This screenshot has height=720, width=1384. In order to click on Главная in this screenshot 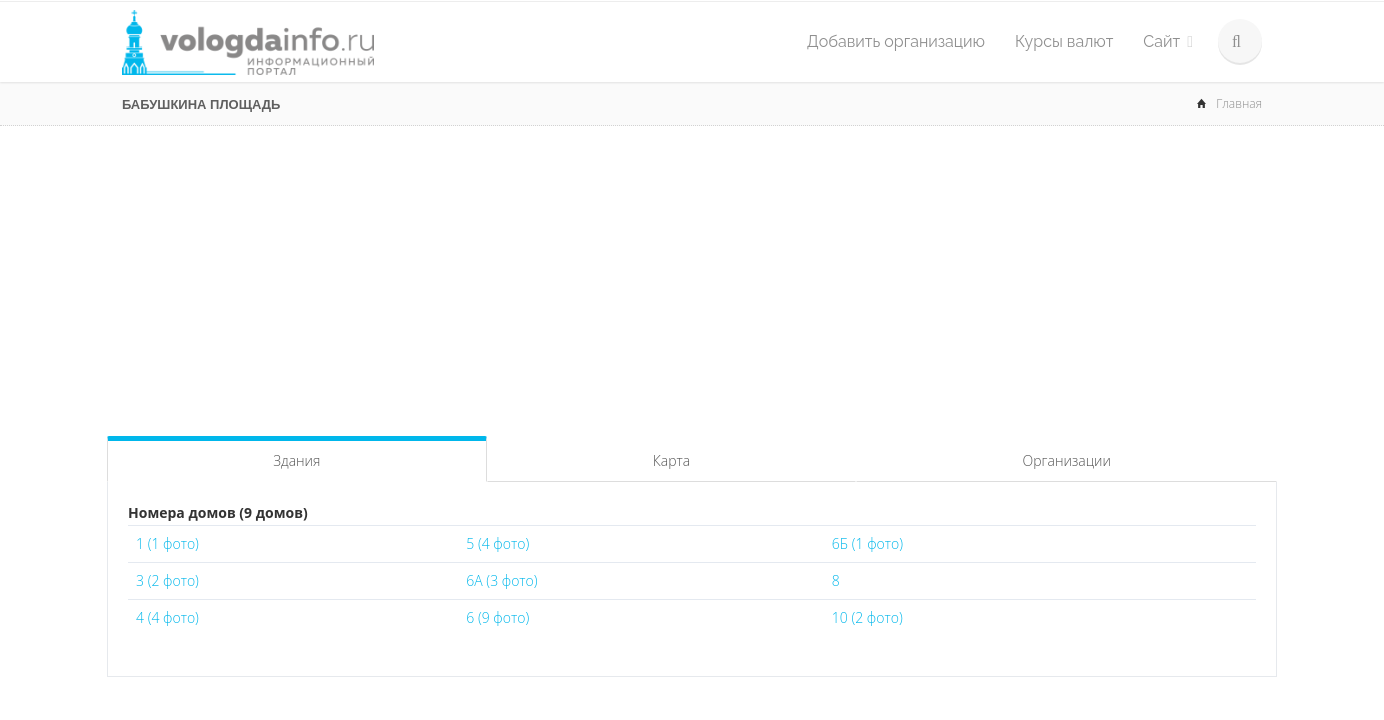, I will do `click(1239, 103)`.